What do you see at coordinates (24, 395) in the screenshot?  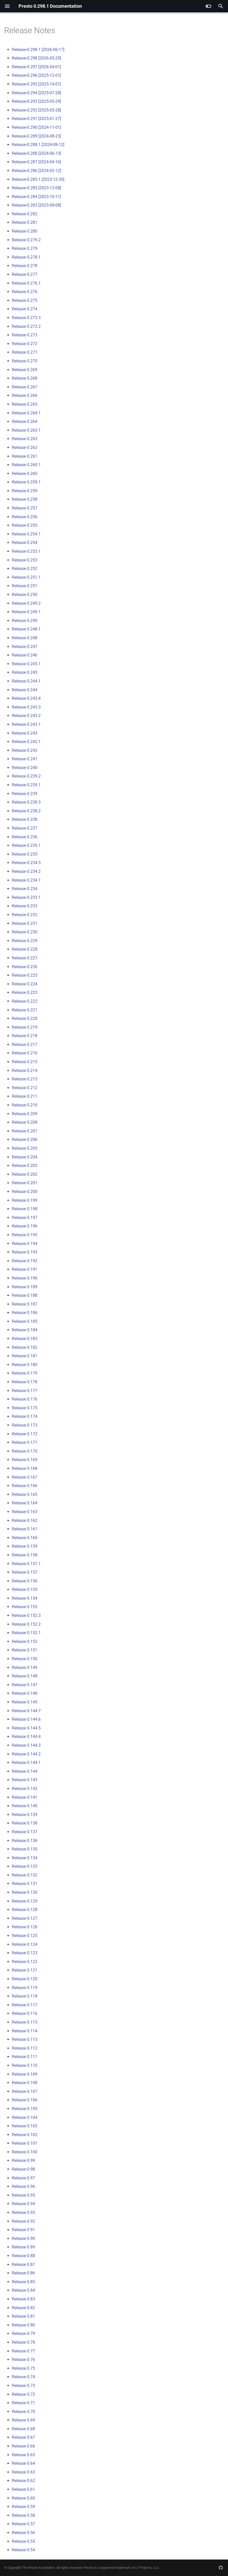 I see `Release 0.266` at bounding box center [24, 395].